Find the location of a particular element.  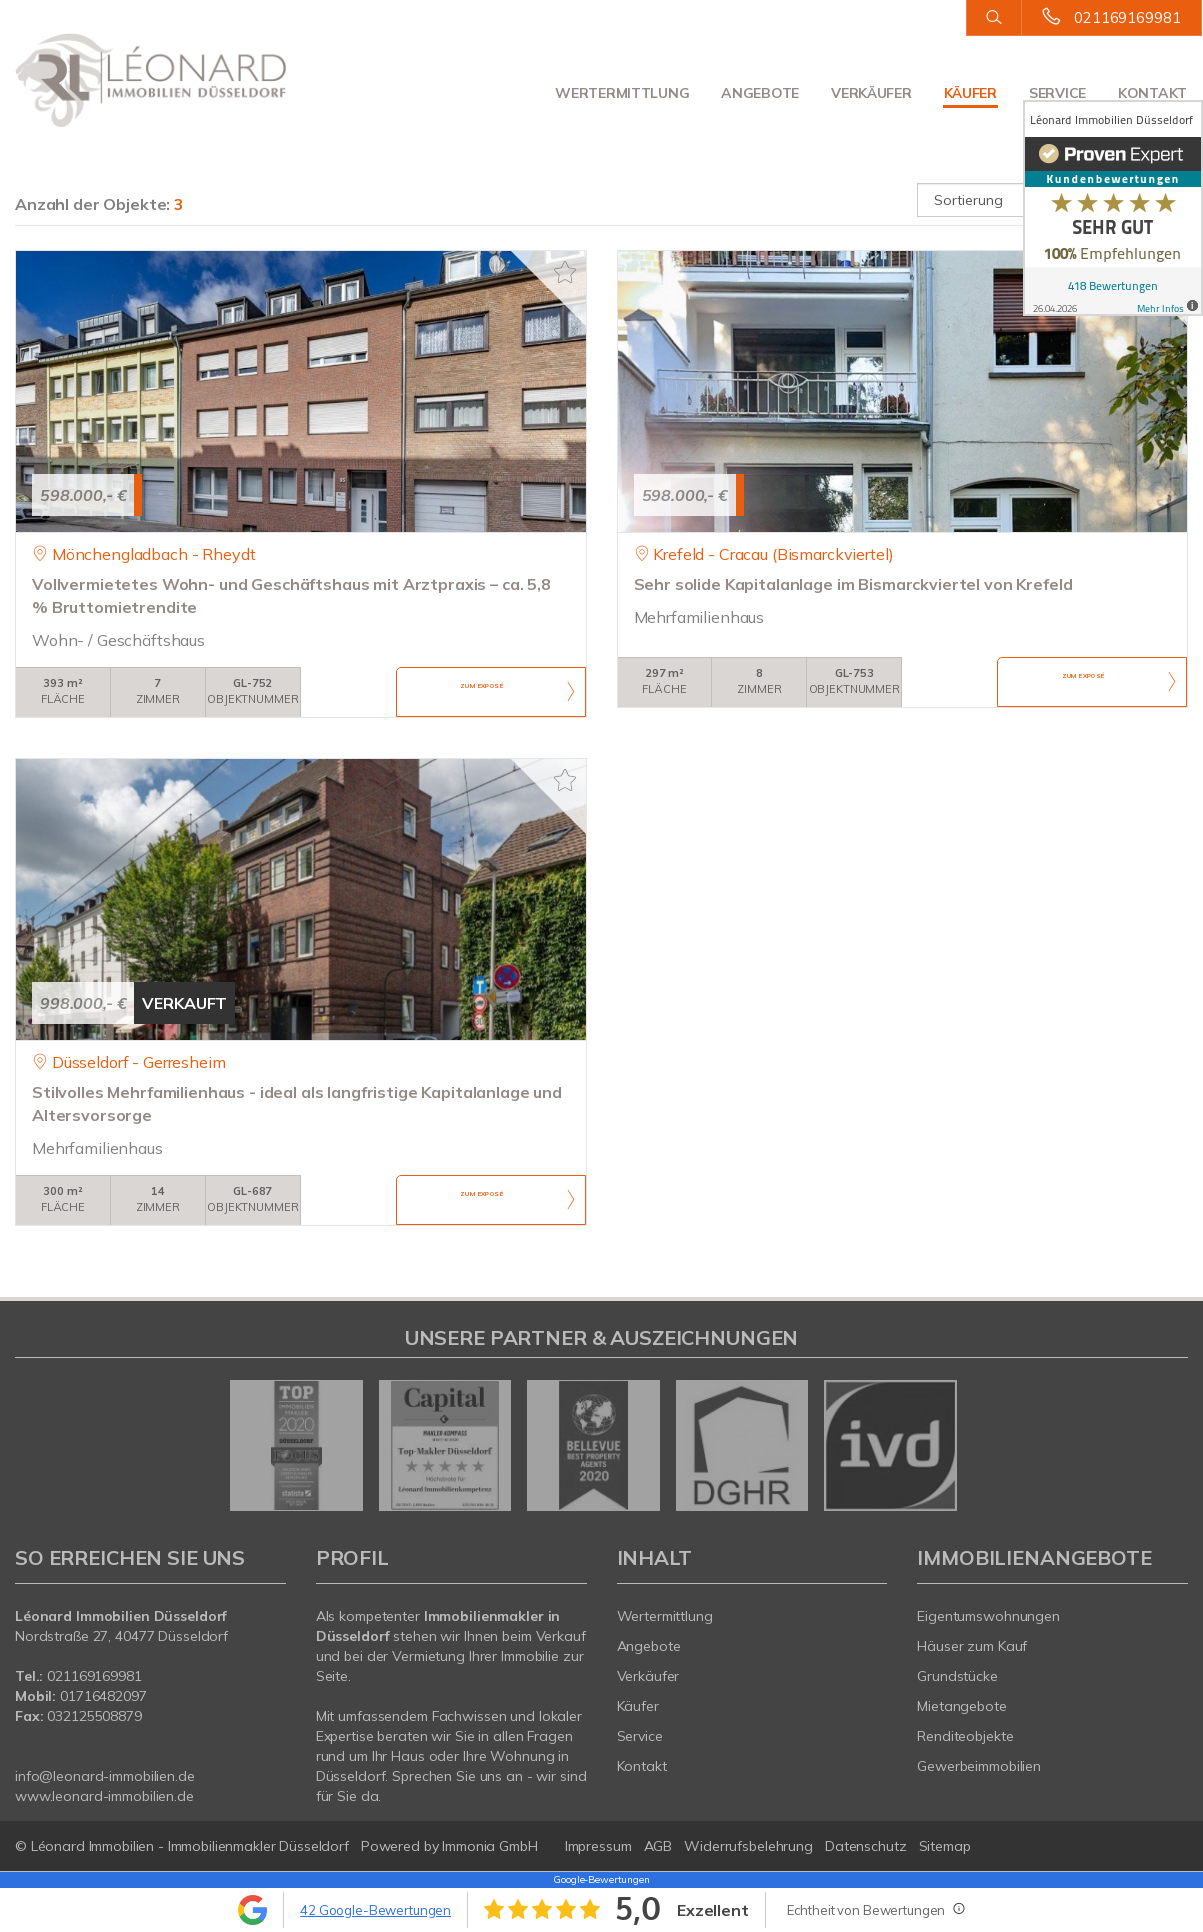

Verkäufer is located at coordinates (871, 93).